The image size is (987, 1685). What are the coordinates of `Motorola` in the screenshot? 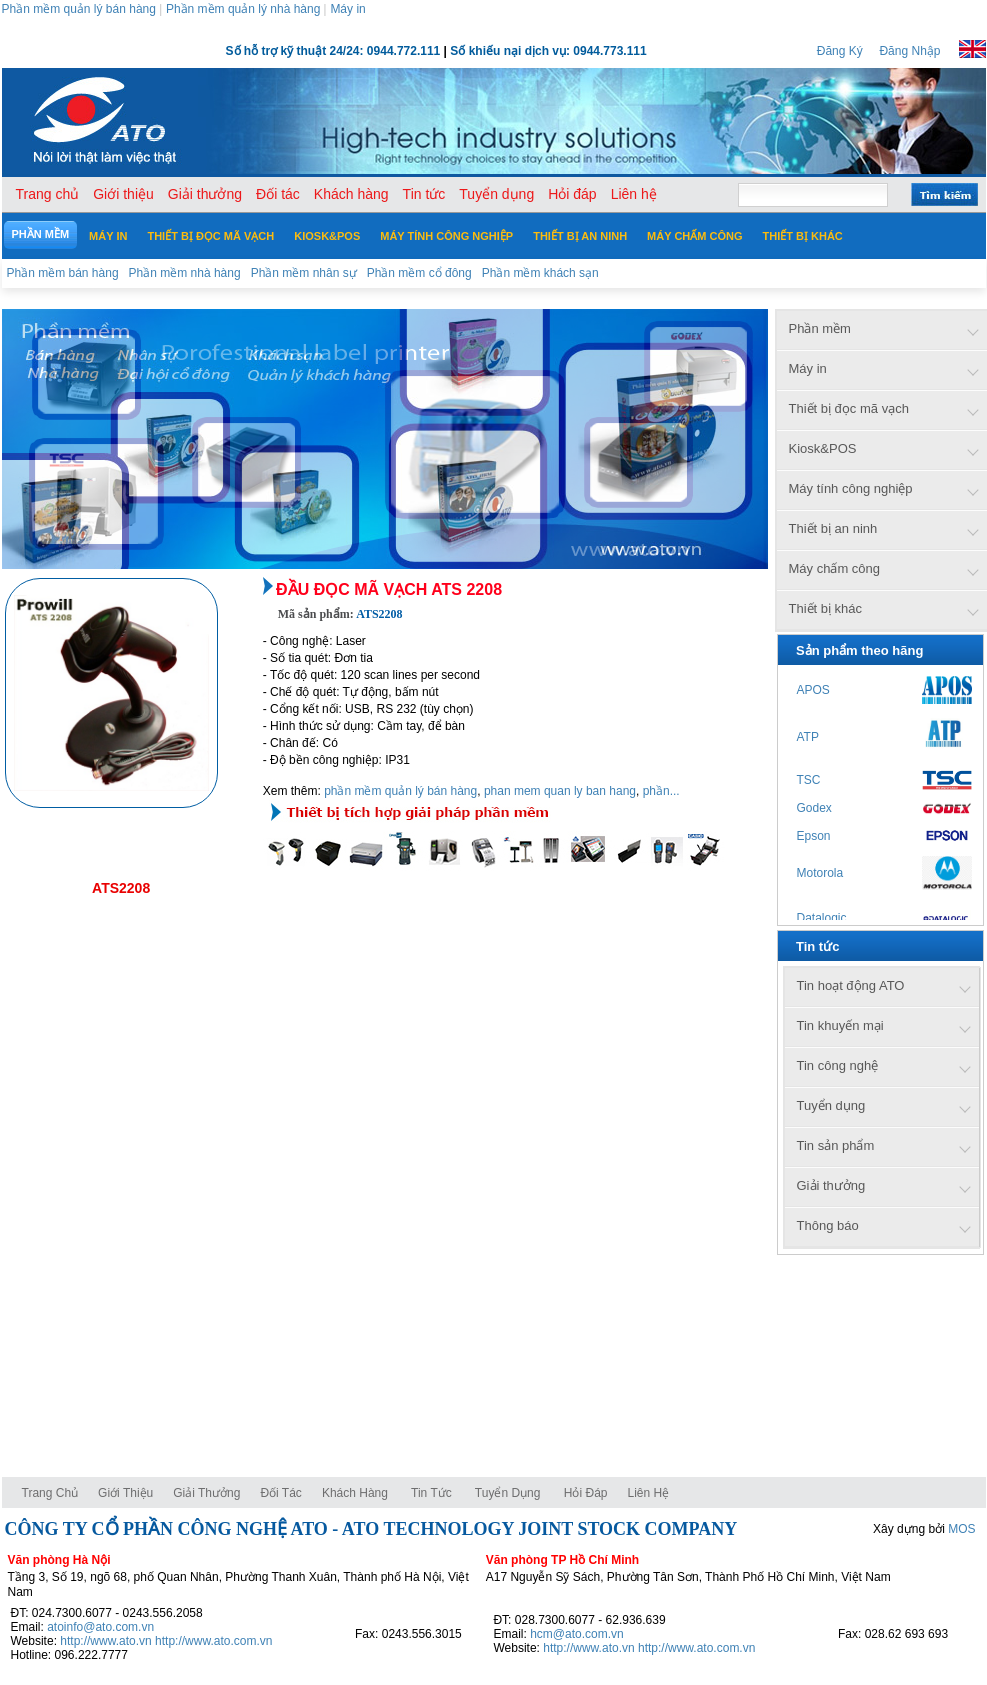 It's located at (820, 873).